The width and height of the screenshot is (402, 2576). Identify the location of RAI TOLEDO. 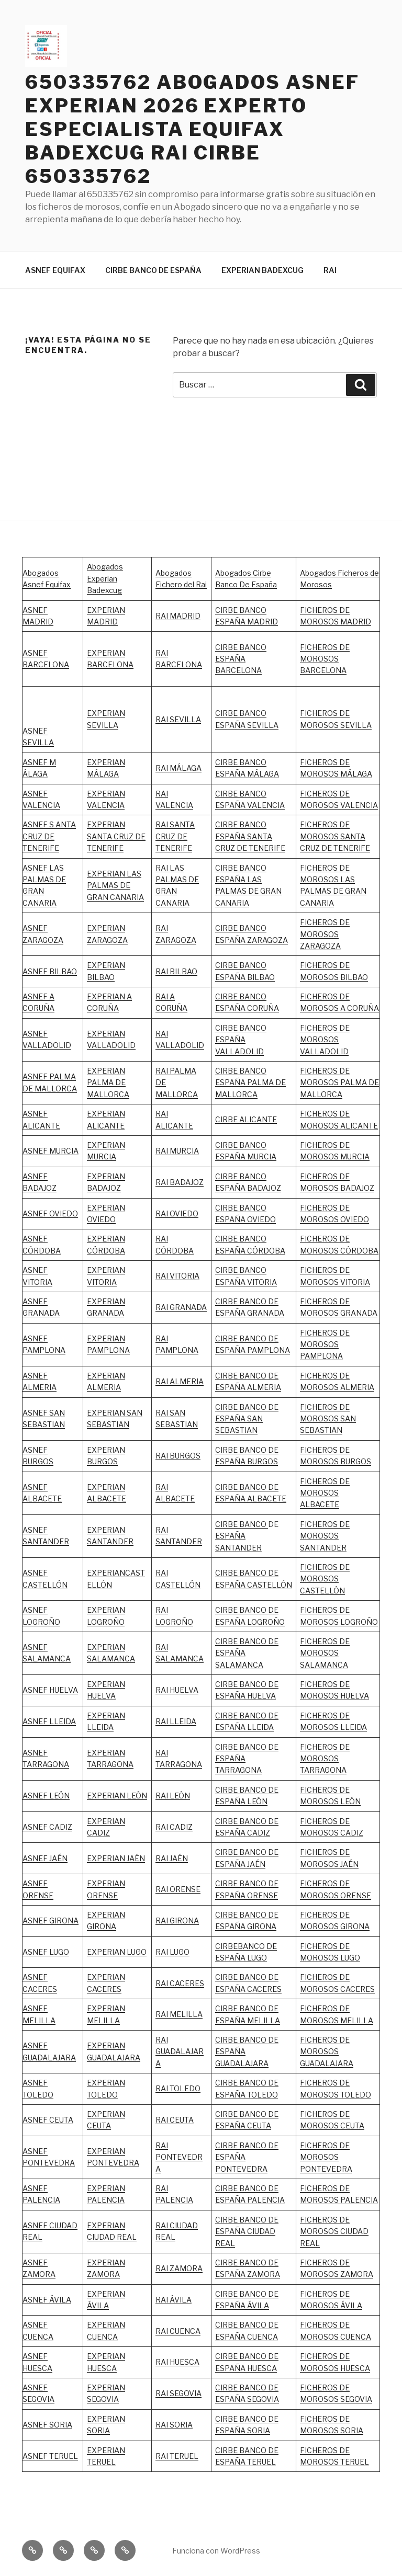
(177, 2088).